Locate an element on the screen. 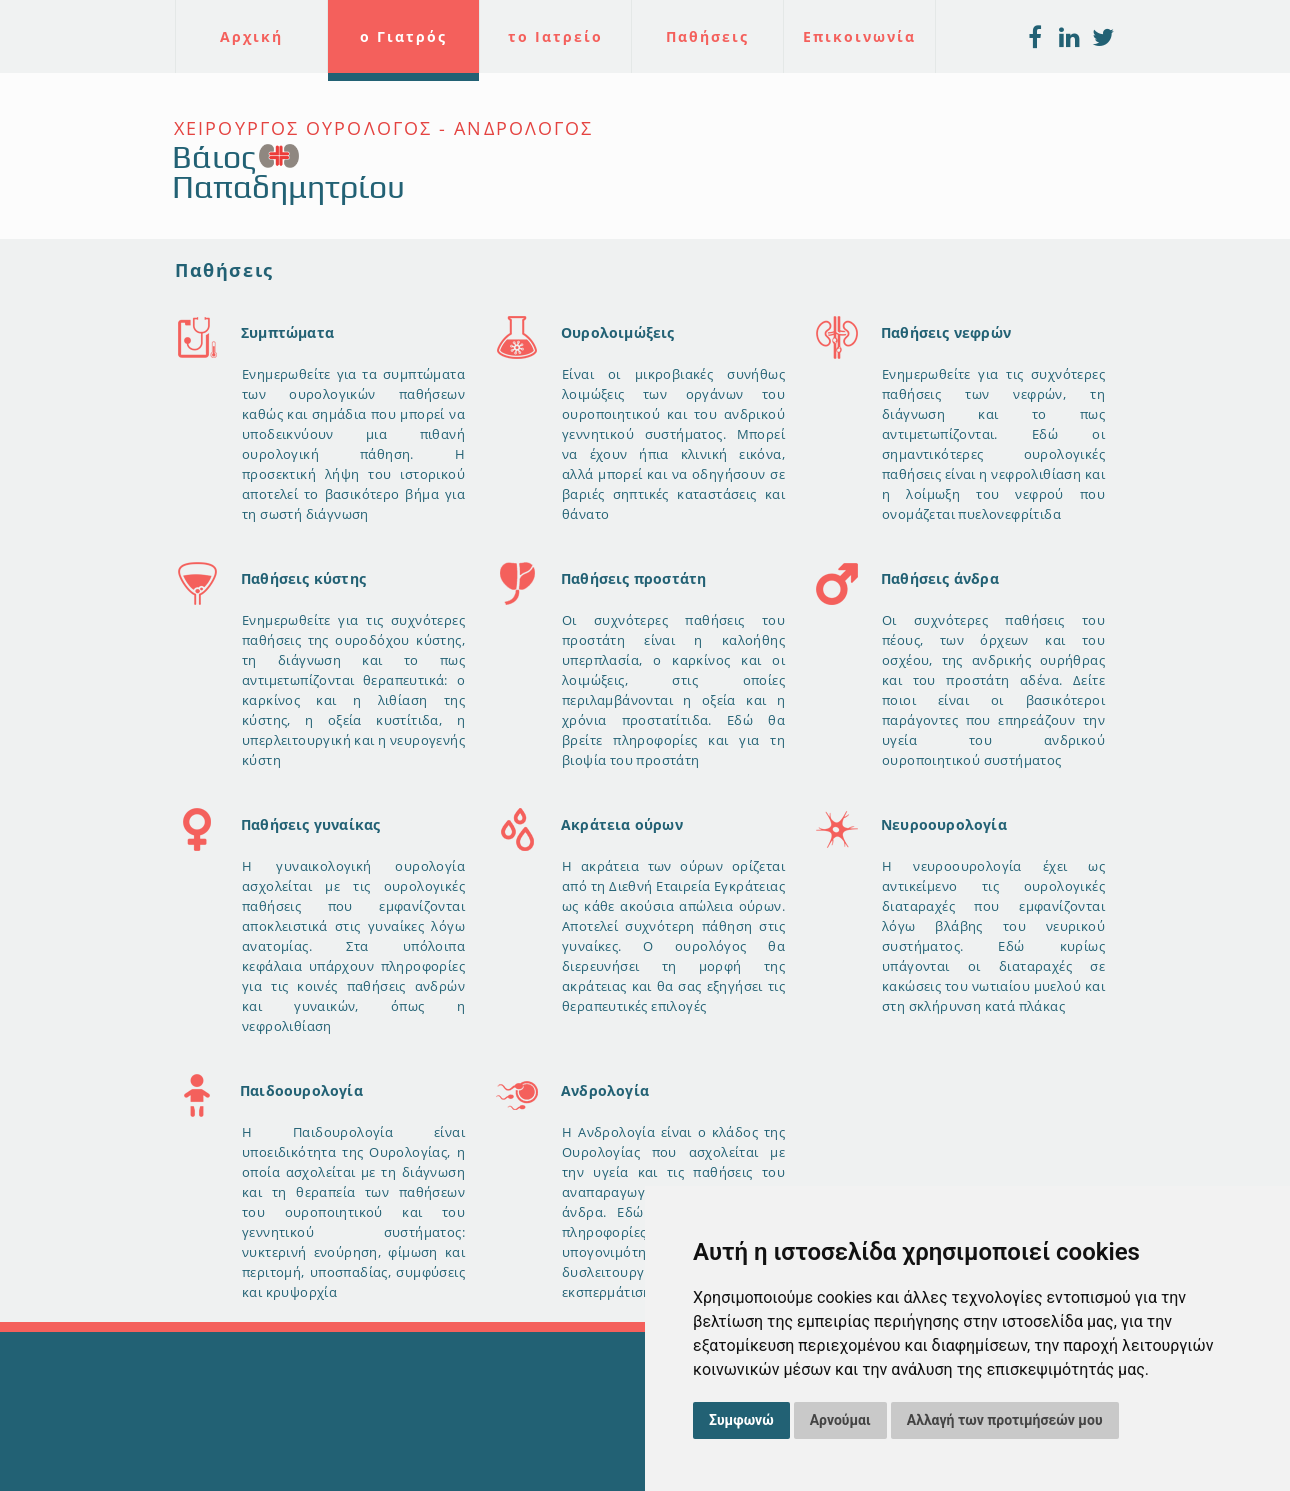 The width and height of the screenshot is (1290, 1491). Παθήσεις κύστης is located at coordinates (303, 578).